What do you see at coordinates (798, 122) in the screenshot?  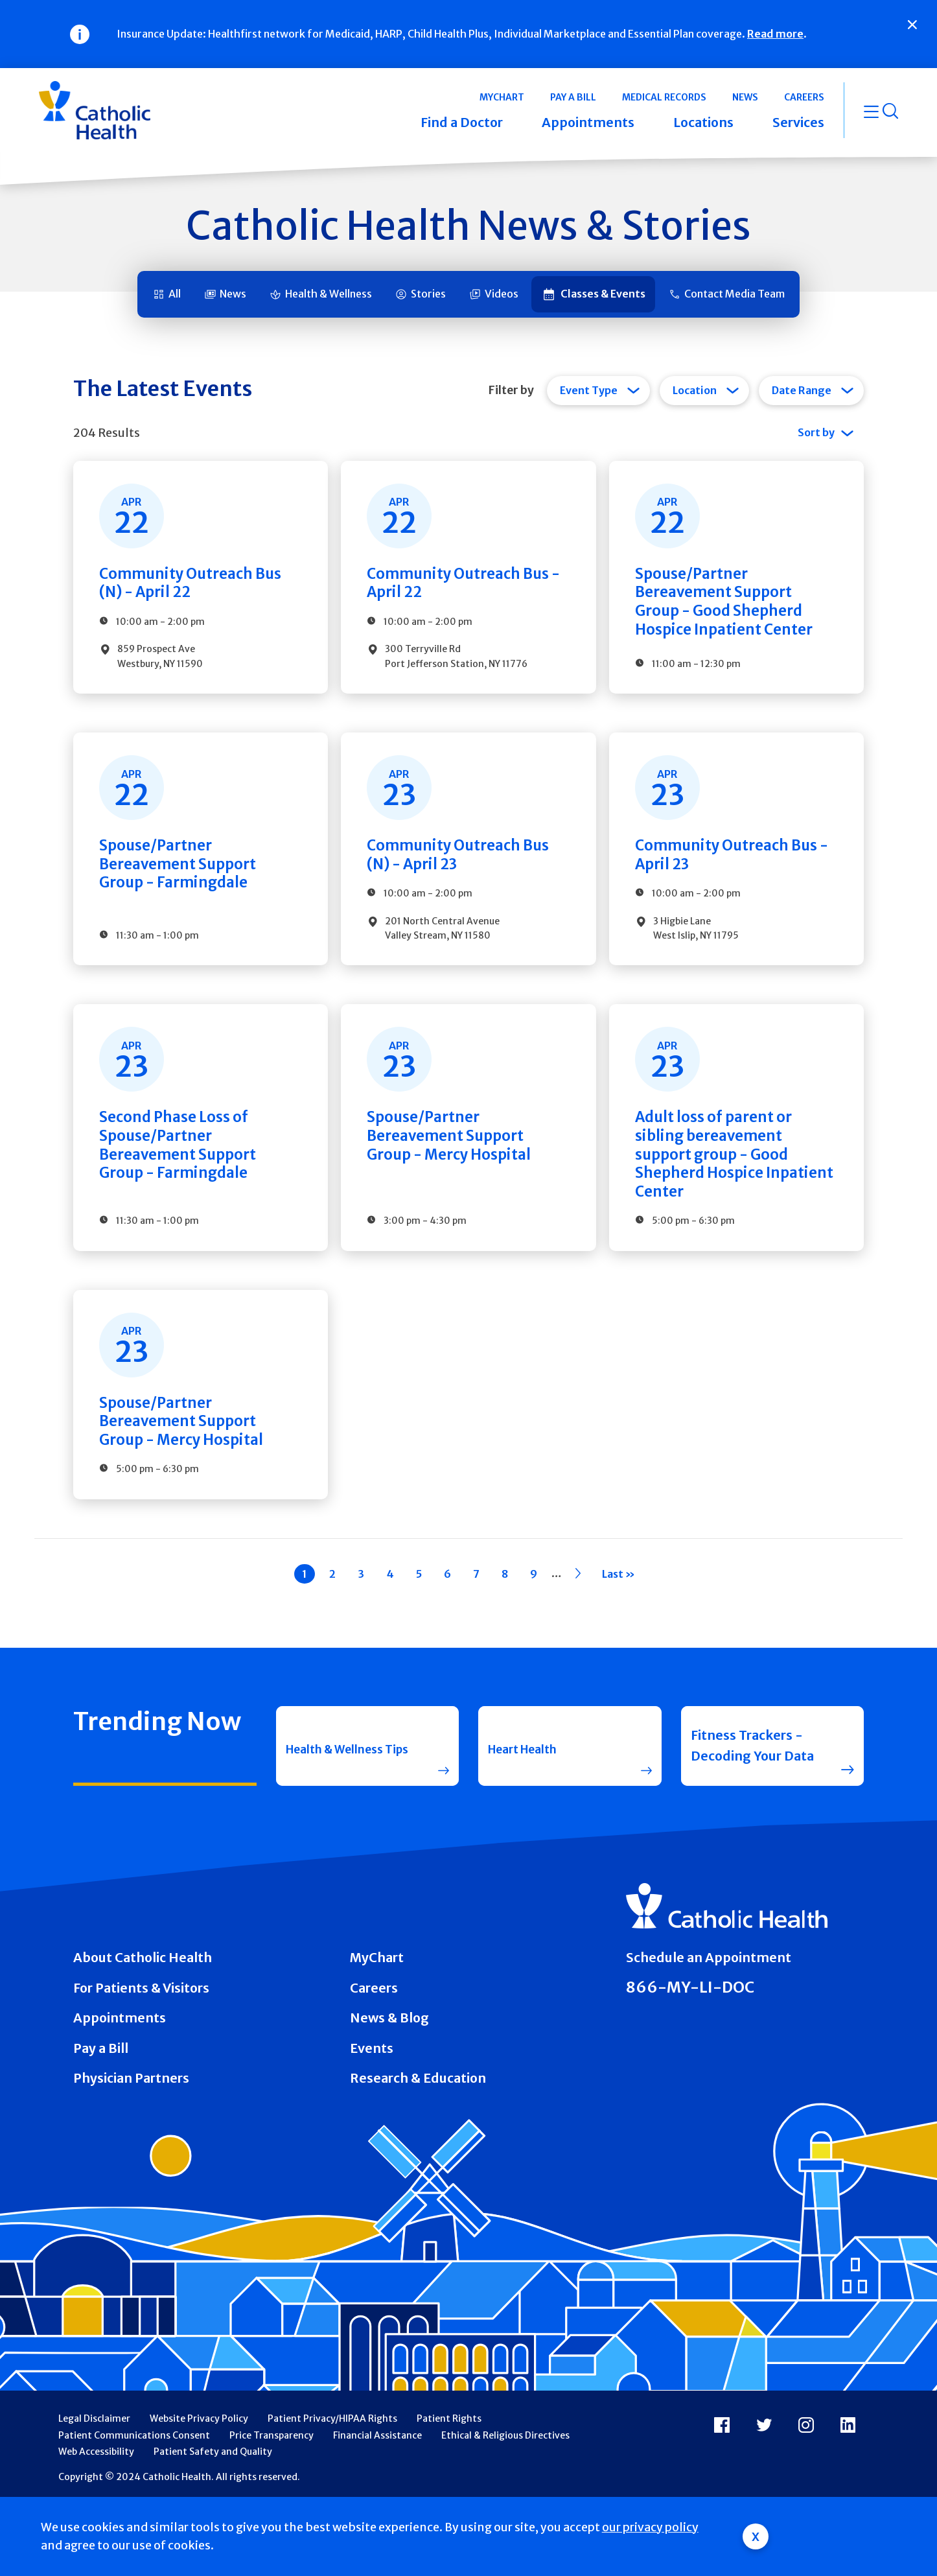 I see `Services [button]` at bounding box center [798, 122].